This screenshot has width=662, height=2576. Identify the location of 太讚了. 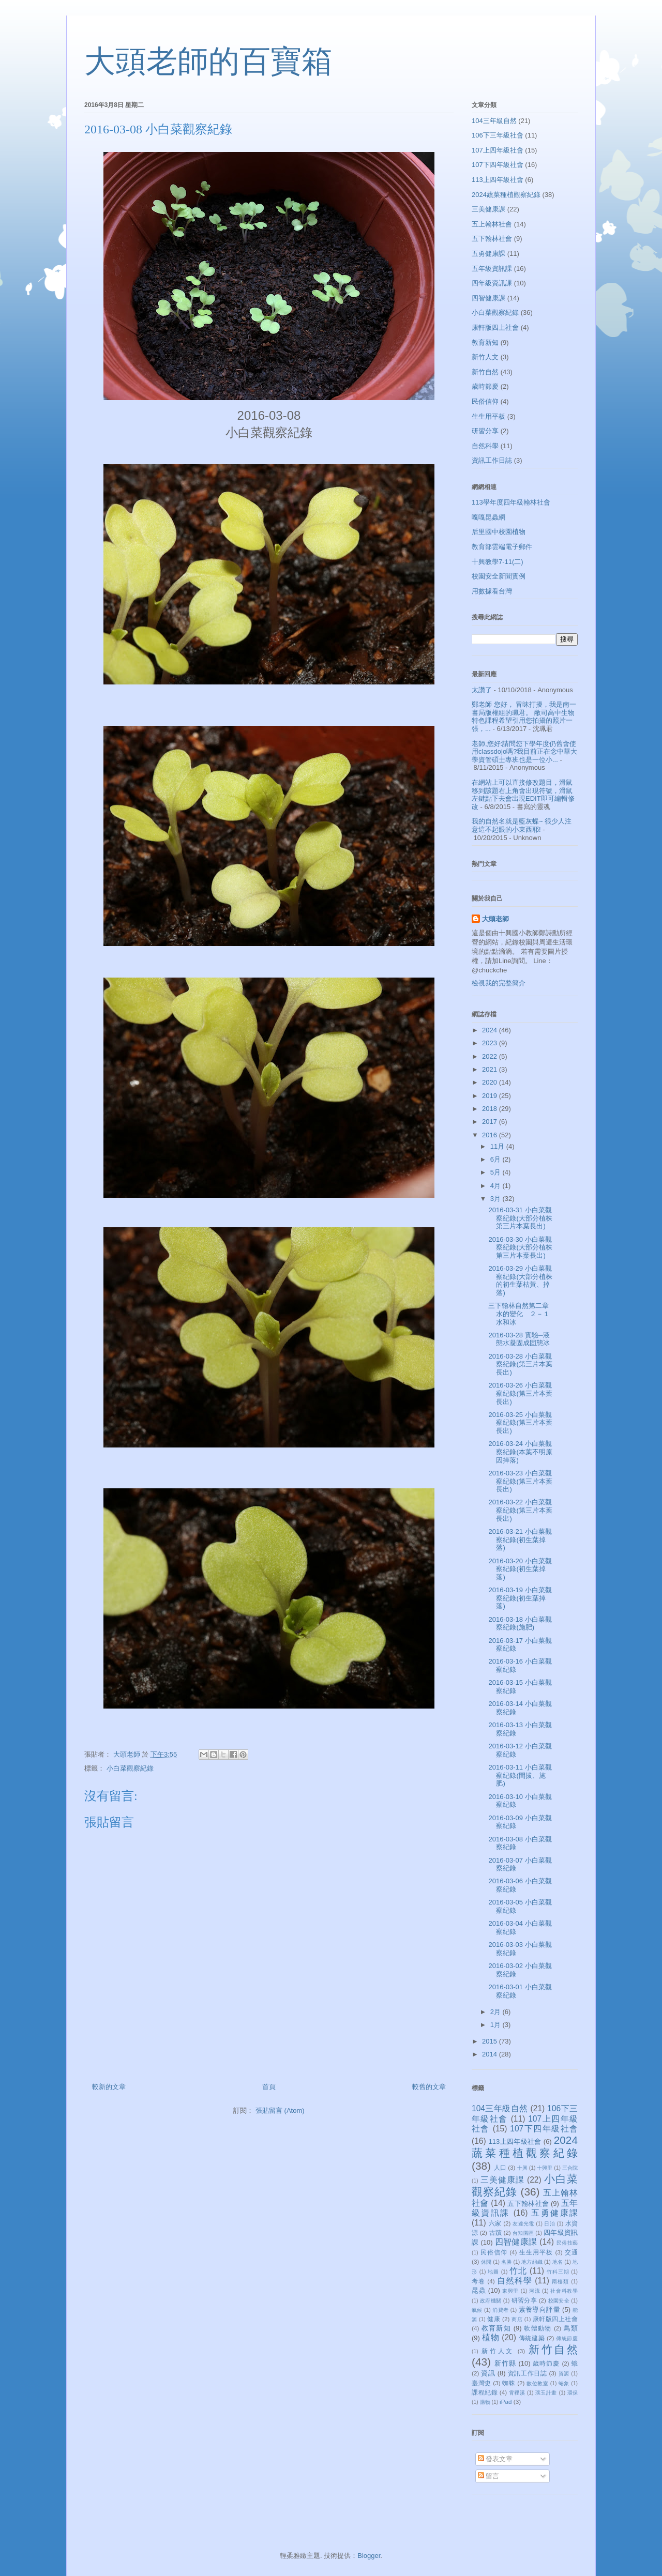
(482, 690).